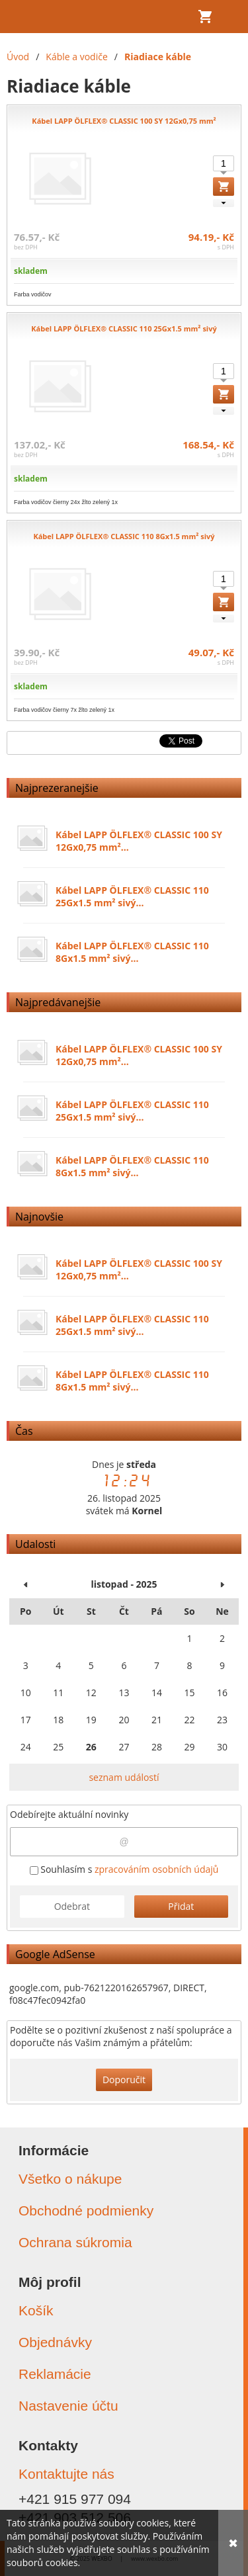 This screenshot has width=248, height=2576. Describe the element at coordinates (55, 2374) in the screenshot. I see `Reklamácie` at that location.